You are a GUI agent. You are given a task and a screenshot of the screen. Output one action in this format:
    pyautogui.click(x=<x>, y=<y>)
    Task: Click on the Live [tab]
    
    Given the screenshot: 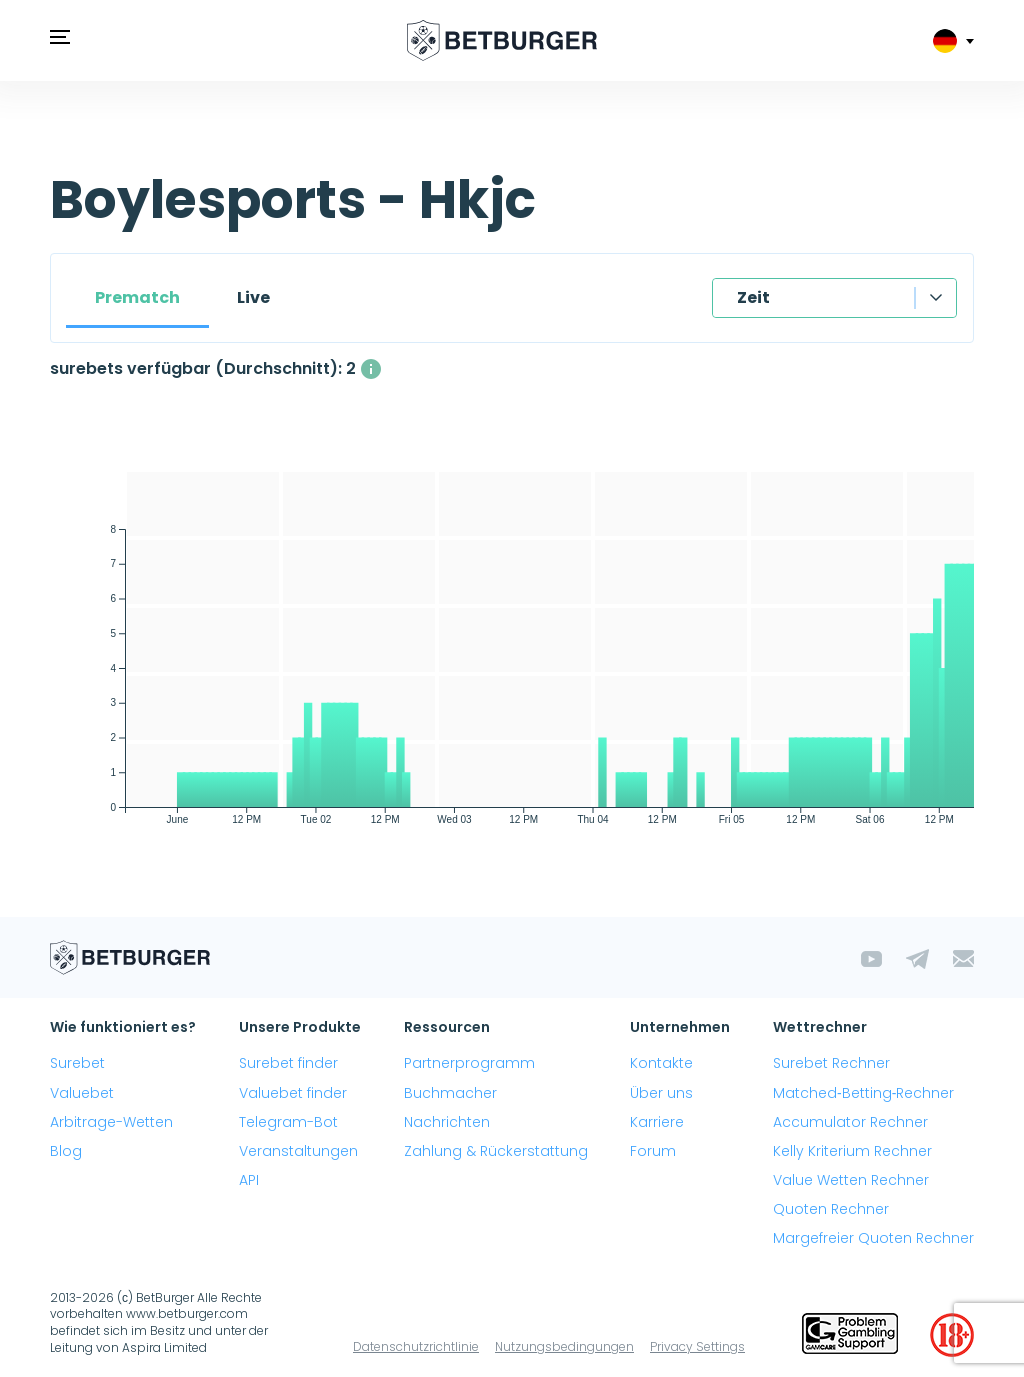 What is the action you would take?
    pyautogui.click(x=253, y=297)
    